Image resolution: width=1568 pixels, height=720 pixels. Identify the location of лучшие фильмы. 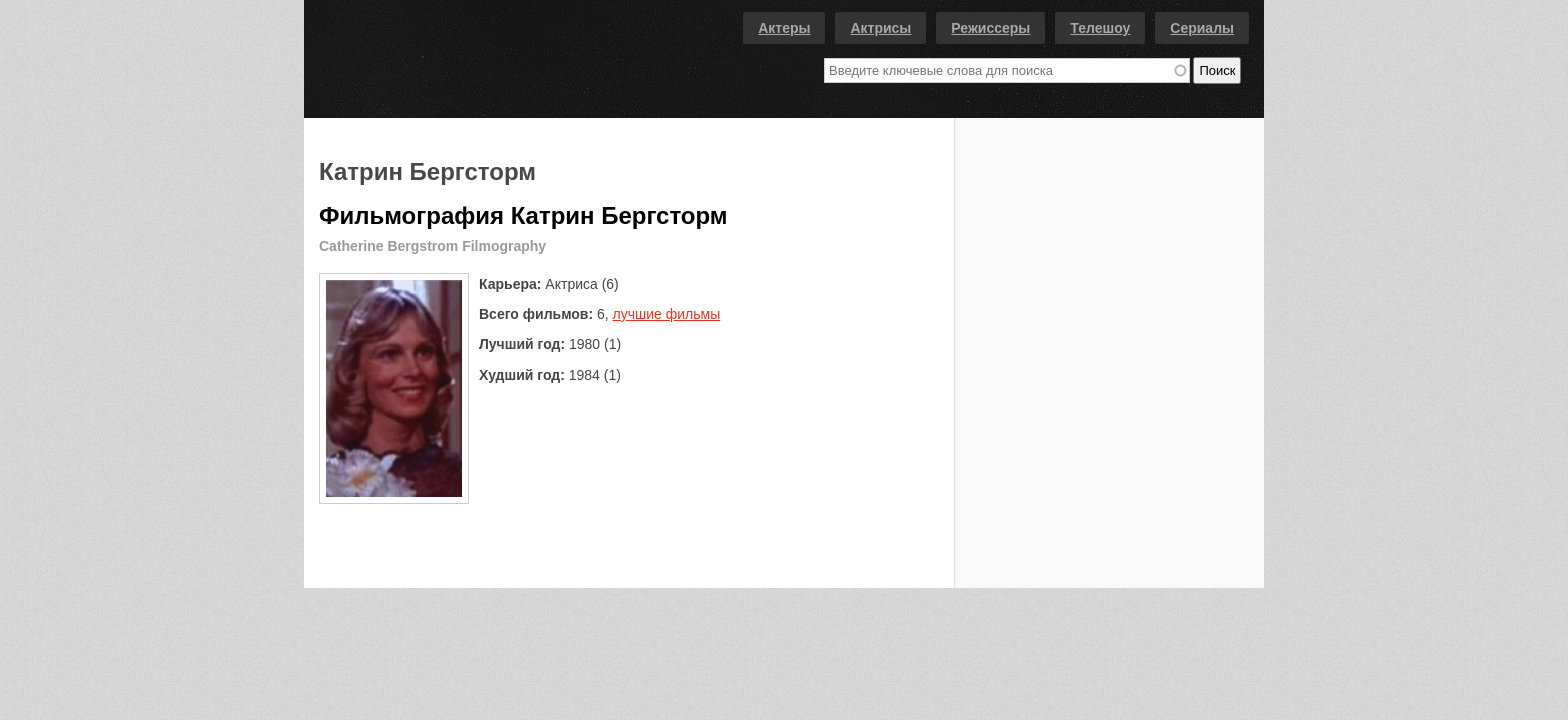
(667, 314).